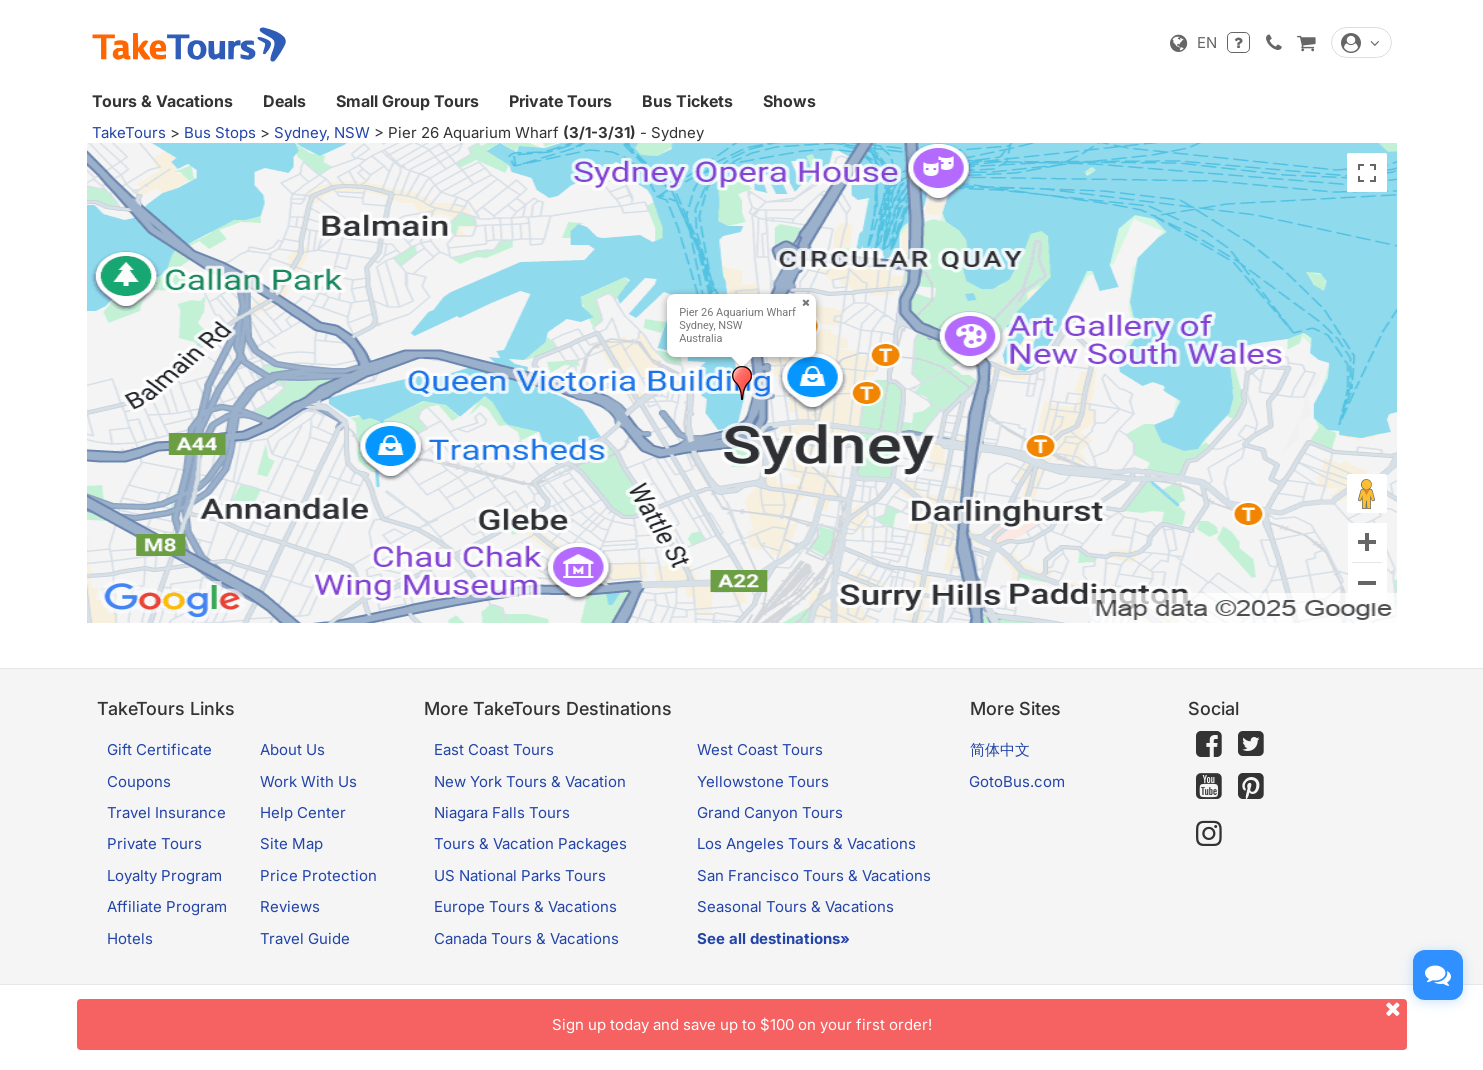 This screenshot has height=1070, width=1483. What do you see at coordinates (303, 812) in the screenshot?
I see `Help Center` at bounding box center [303, 812].